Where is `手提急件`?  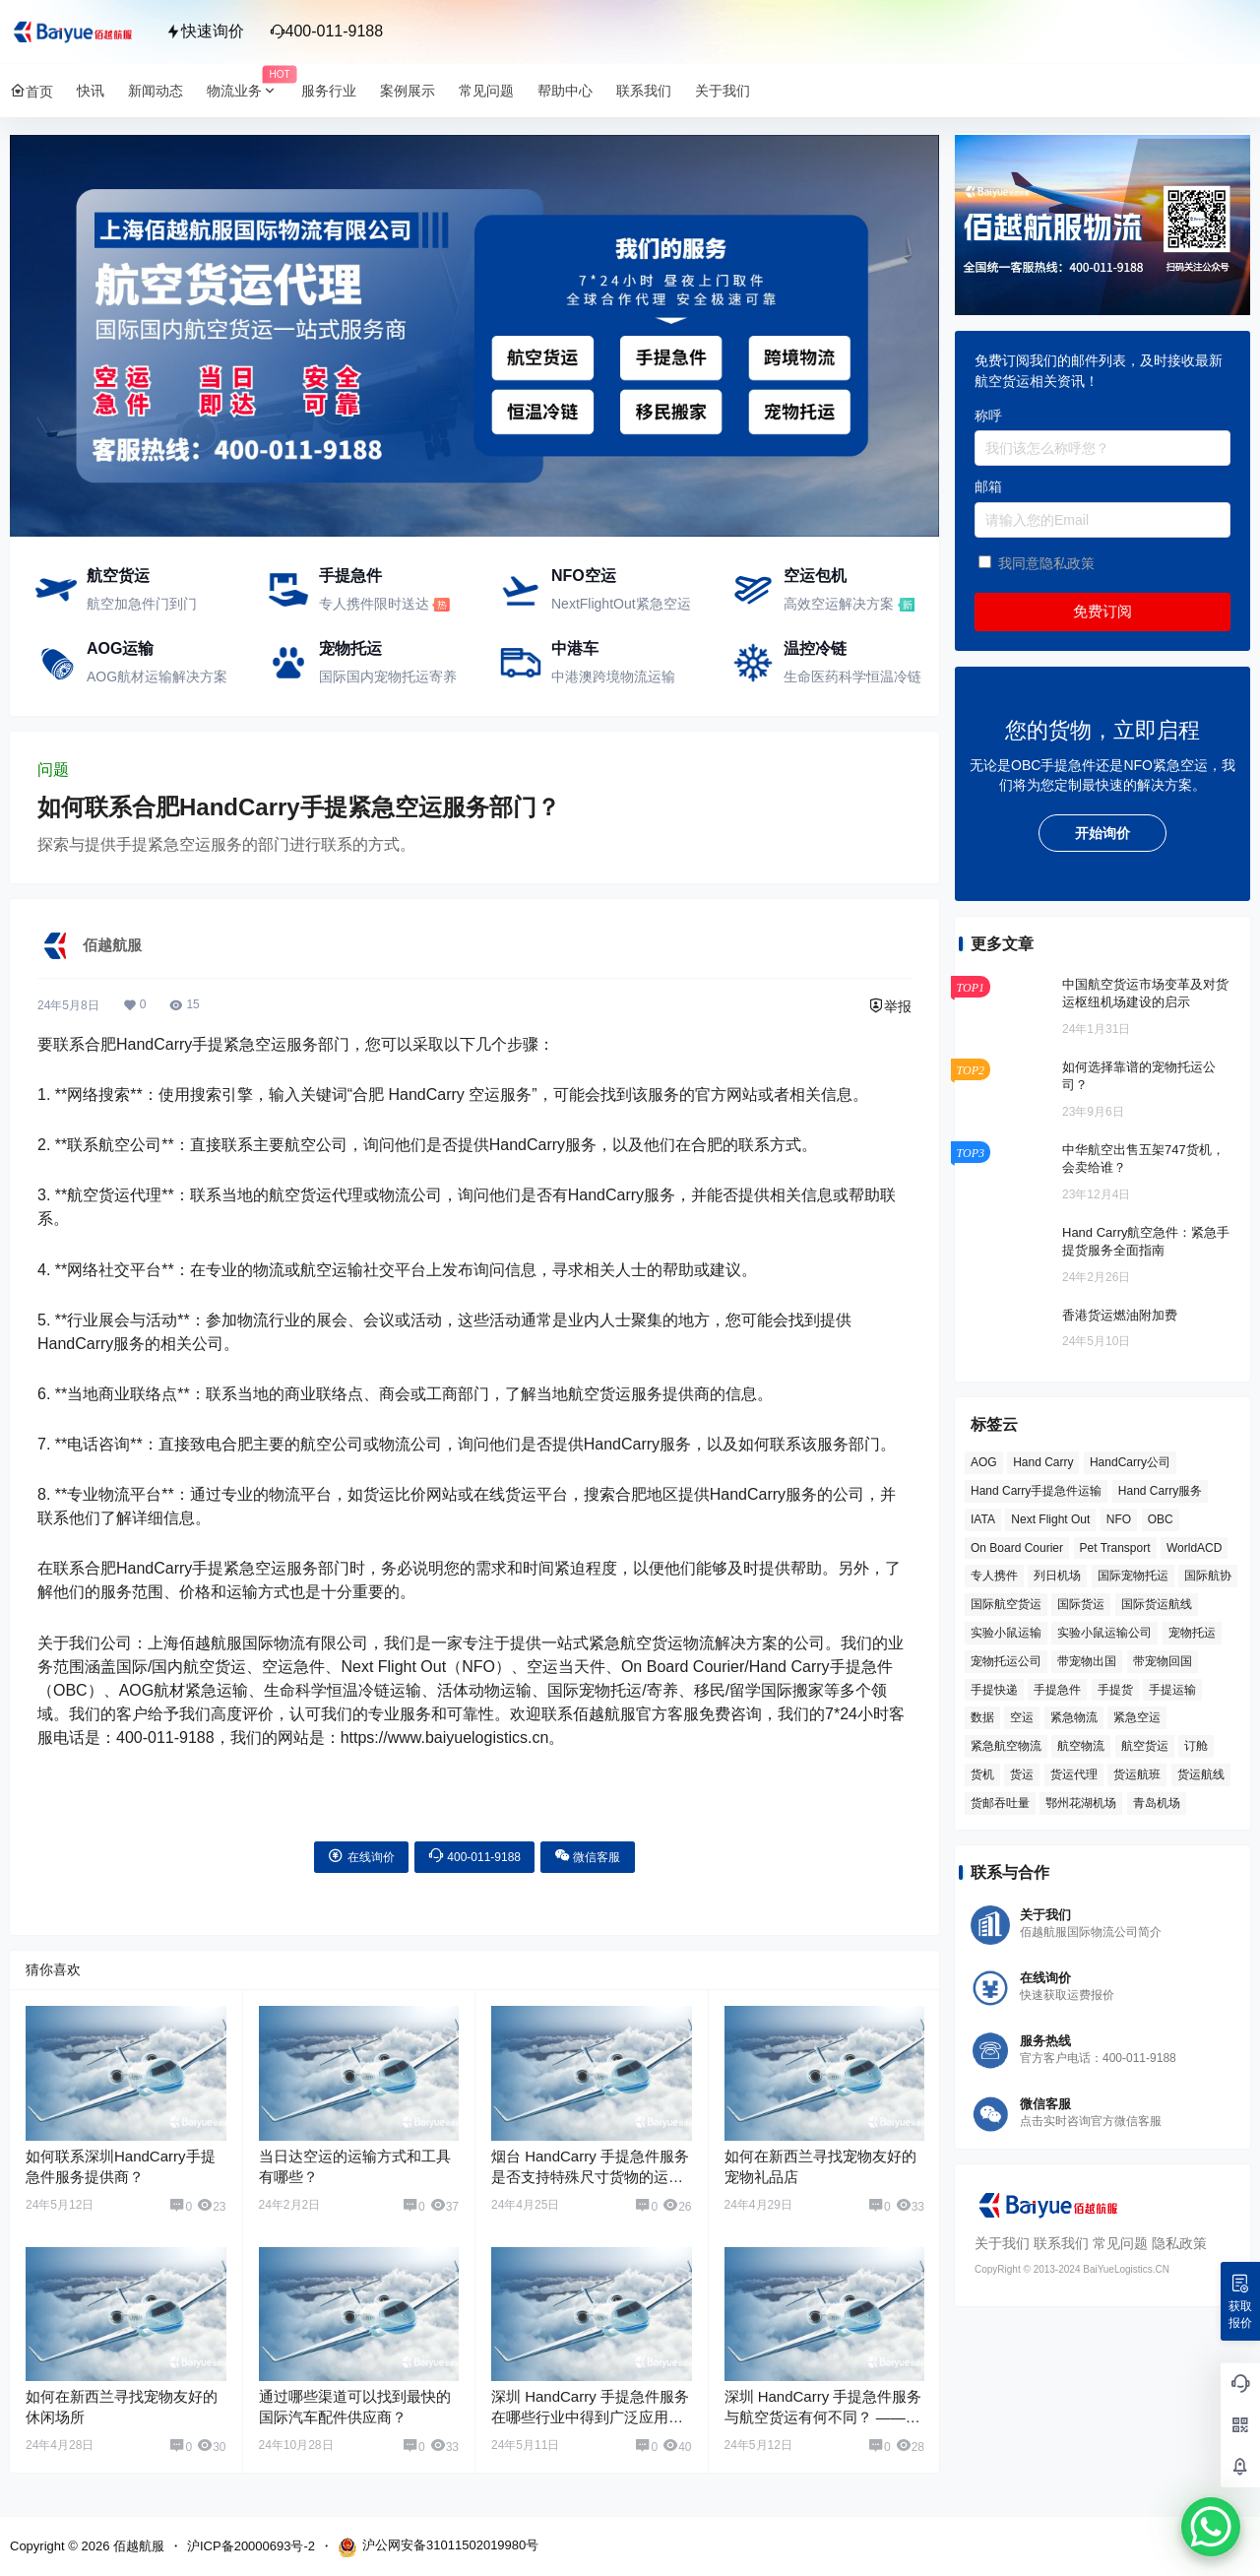 手提急件 is located at coordinates (350, 575).